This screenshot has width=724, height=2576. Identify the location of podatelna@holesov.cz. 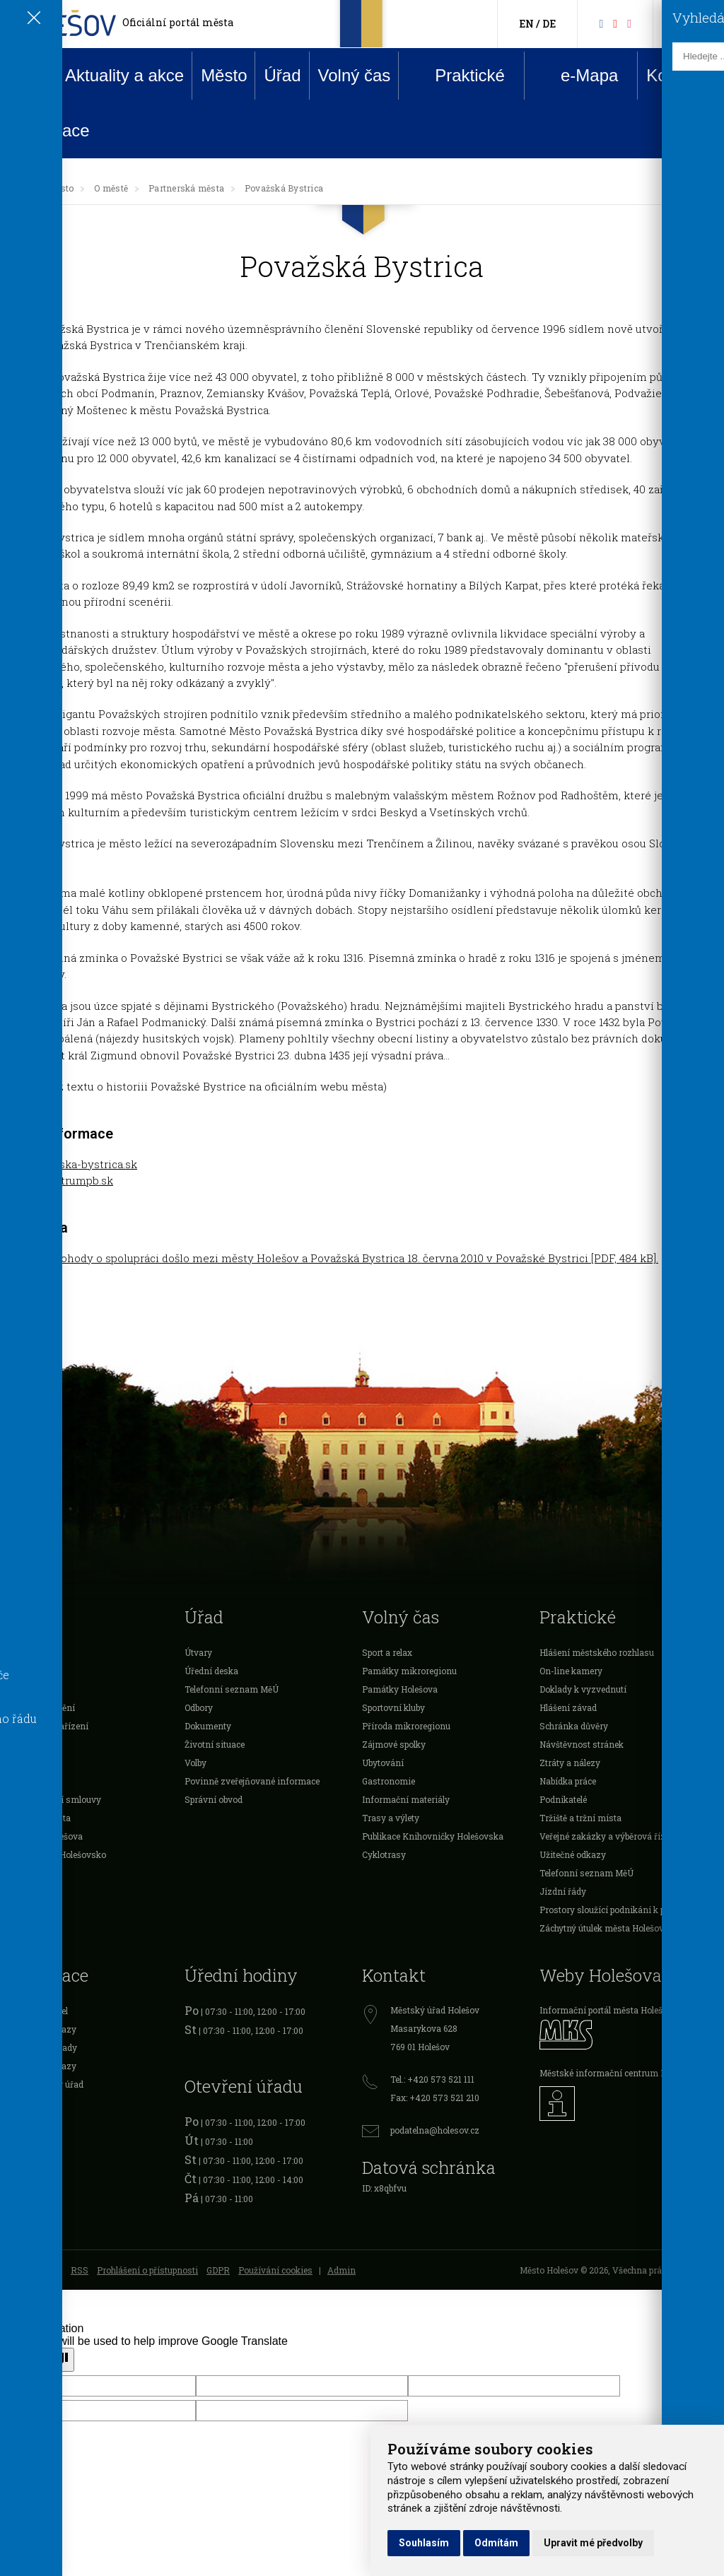
(434, 2130).